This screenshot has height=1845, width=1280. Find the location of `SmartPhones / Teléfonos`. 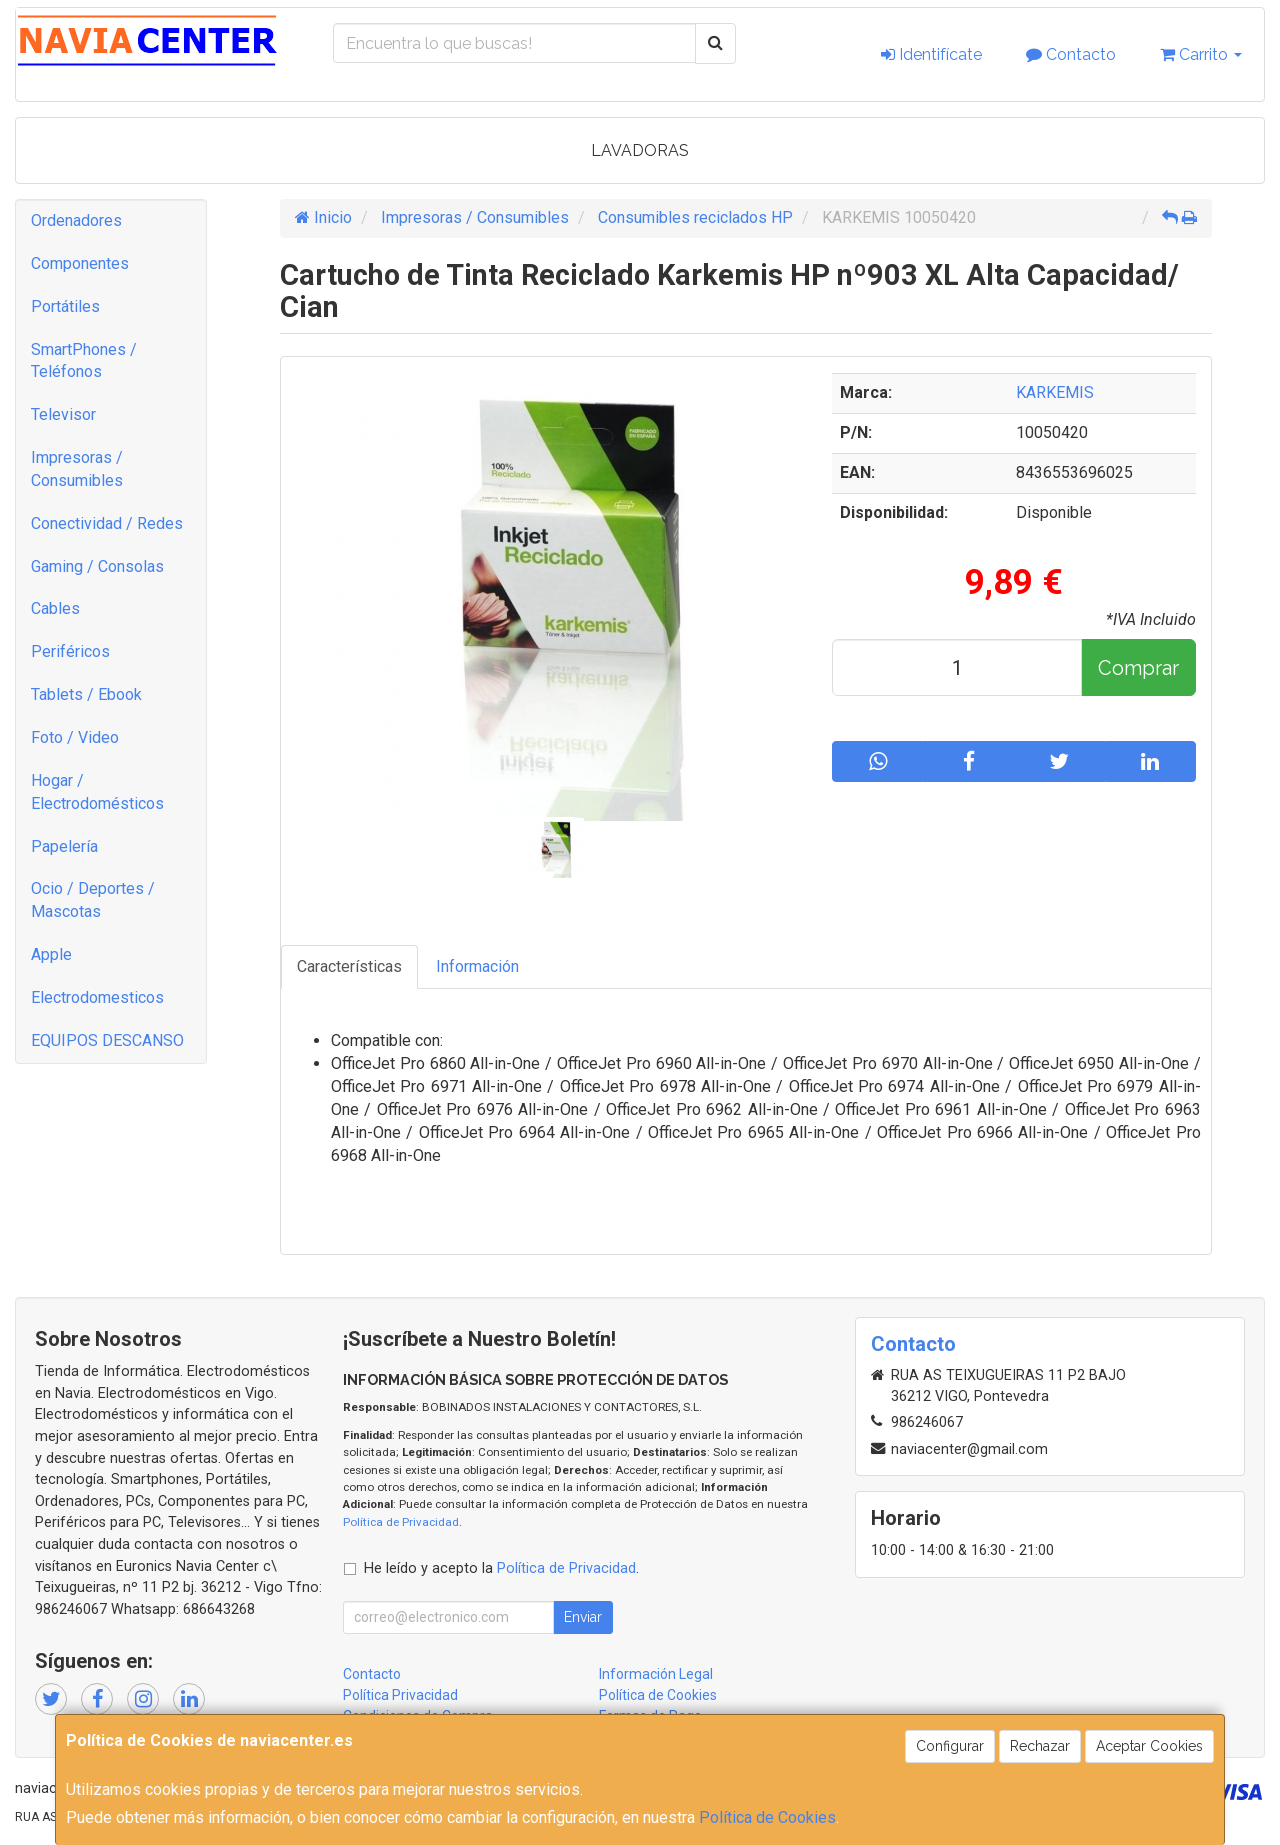

SmartPhones / Teléfonos is located at coordinates (84, 361).